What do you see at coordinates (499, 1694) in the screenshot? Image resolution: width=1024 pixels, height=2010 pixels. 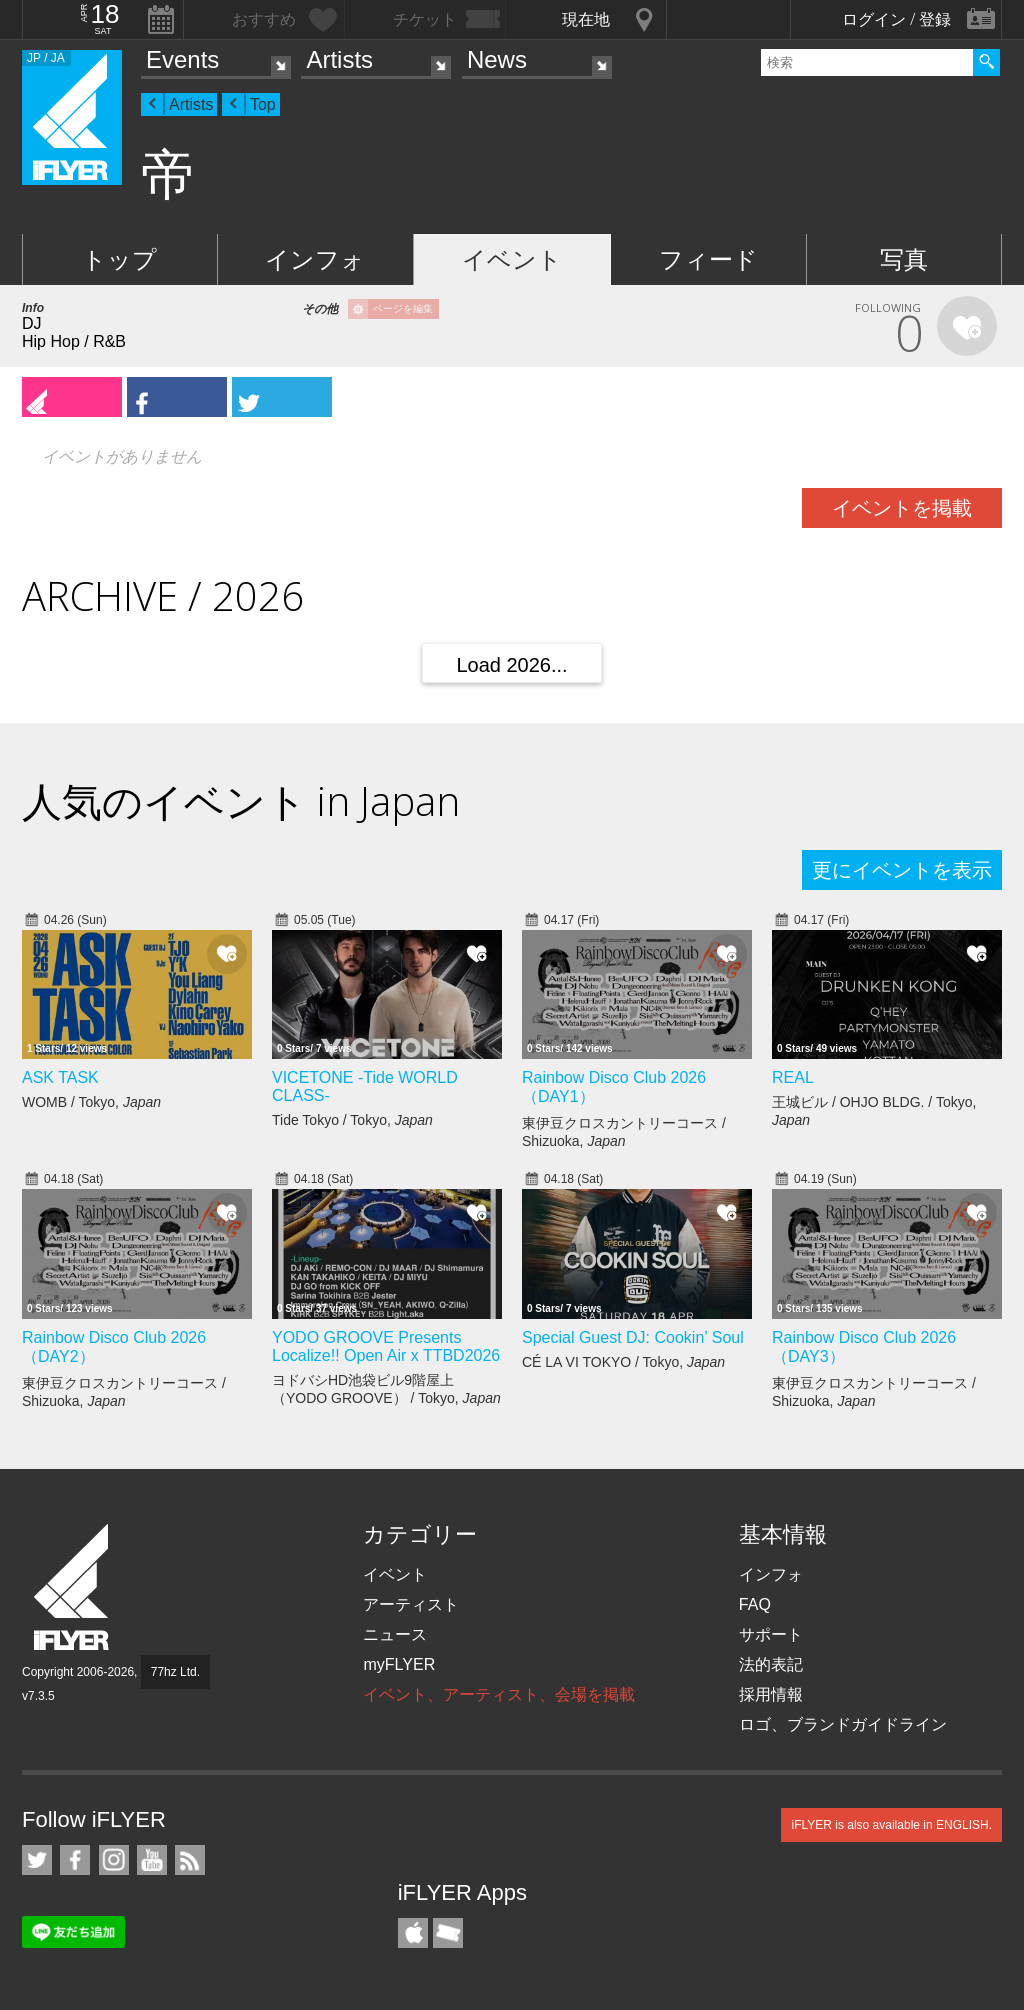 I see `イベント、アーティスト、会場を掲載` at bounding box center [499, 1694].